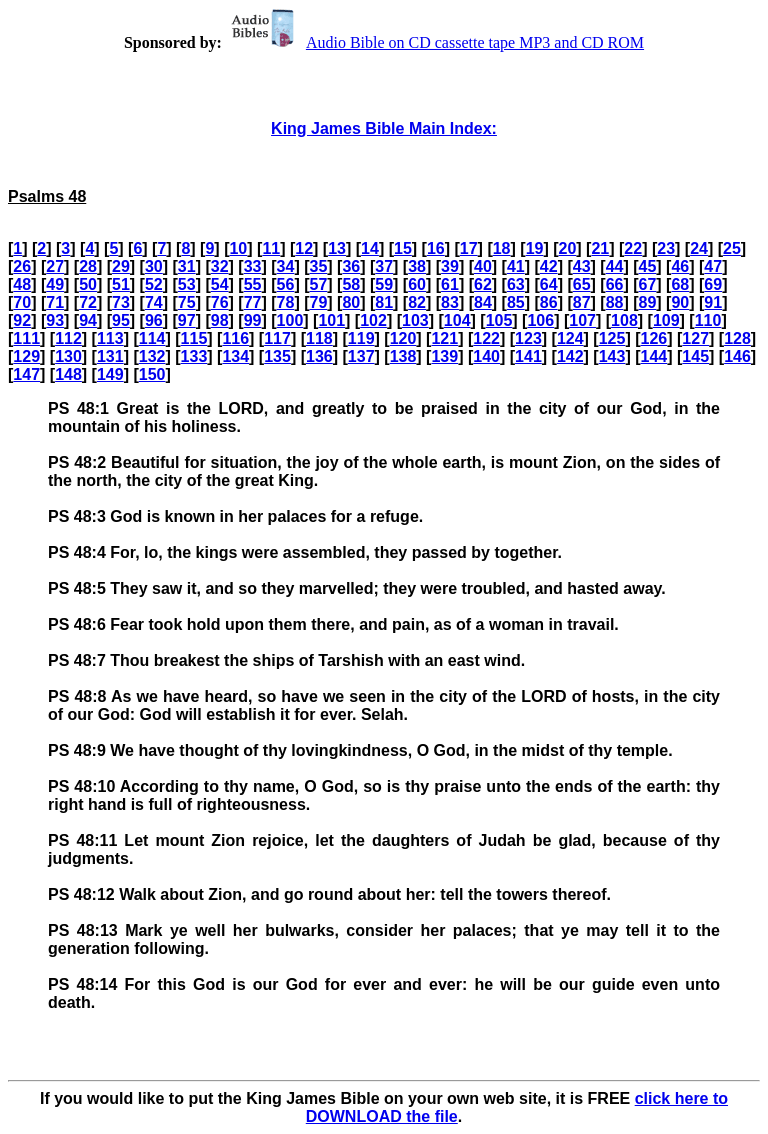 The width and height of the screenshot is (768, 1134). I want to click on 93, so click(55, 320).